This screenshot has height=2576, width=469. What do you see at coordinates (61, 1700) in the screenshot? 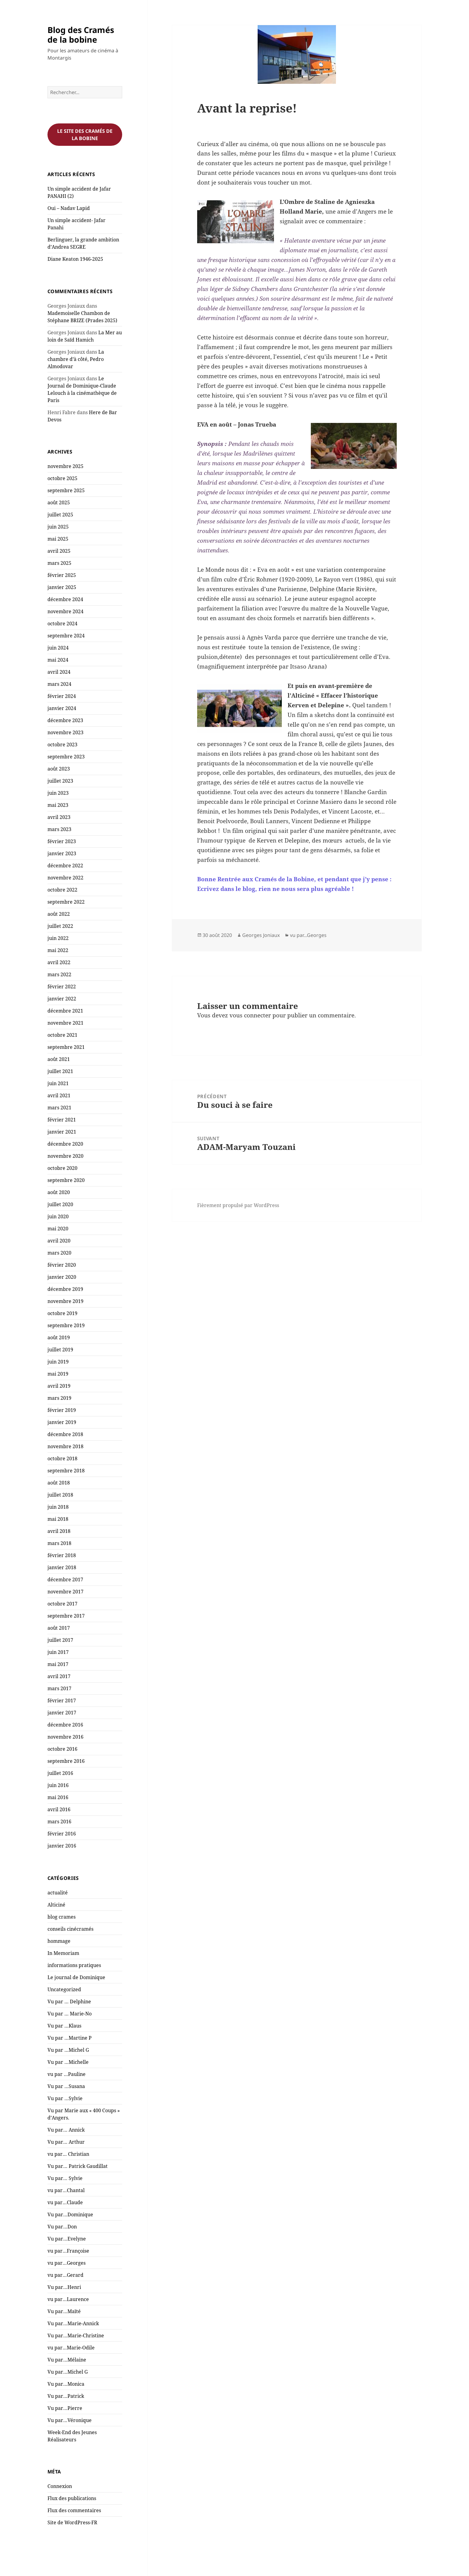
I see `février 2017` at bounding box center [61, 1700].